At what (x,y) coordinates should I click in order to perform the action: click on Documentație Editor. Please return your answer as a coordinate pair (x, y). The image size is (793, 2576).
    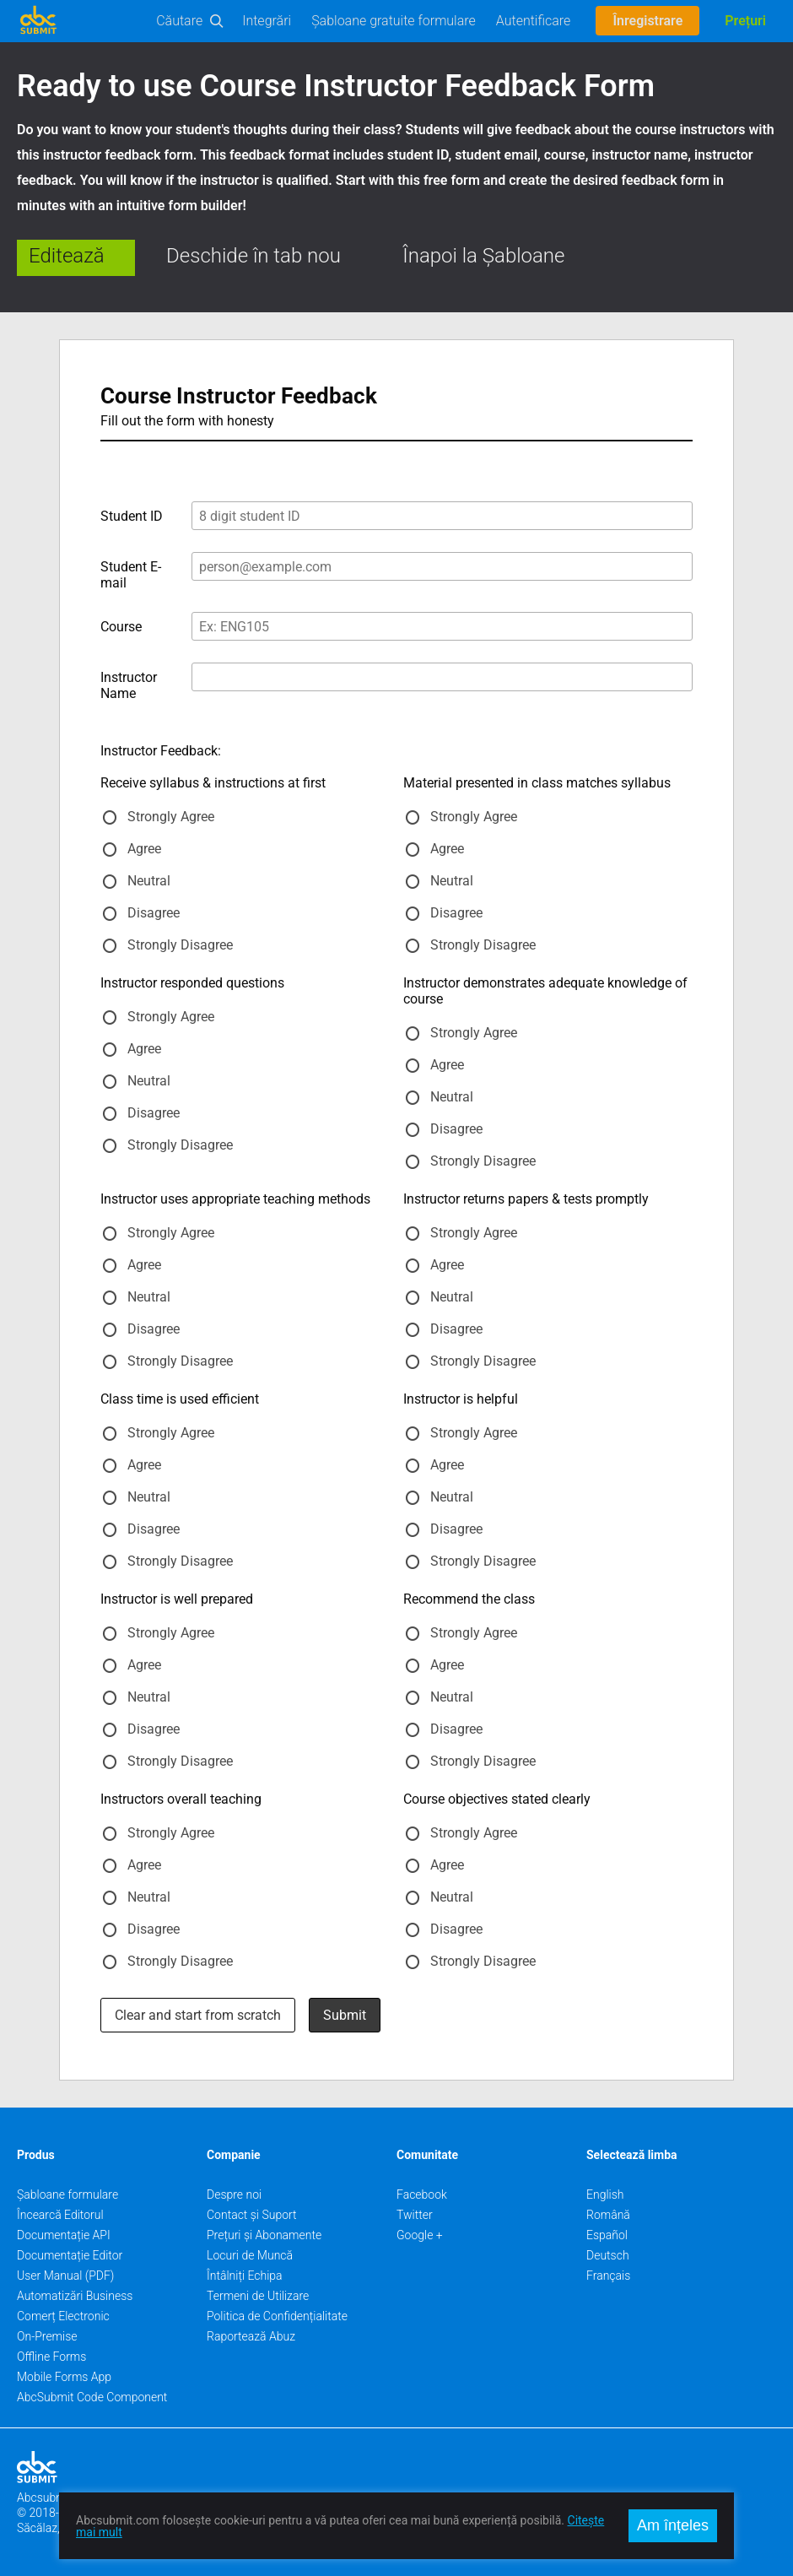
    Looking at the image, I should click on (69, 2255).